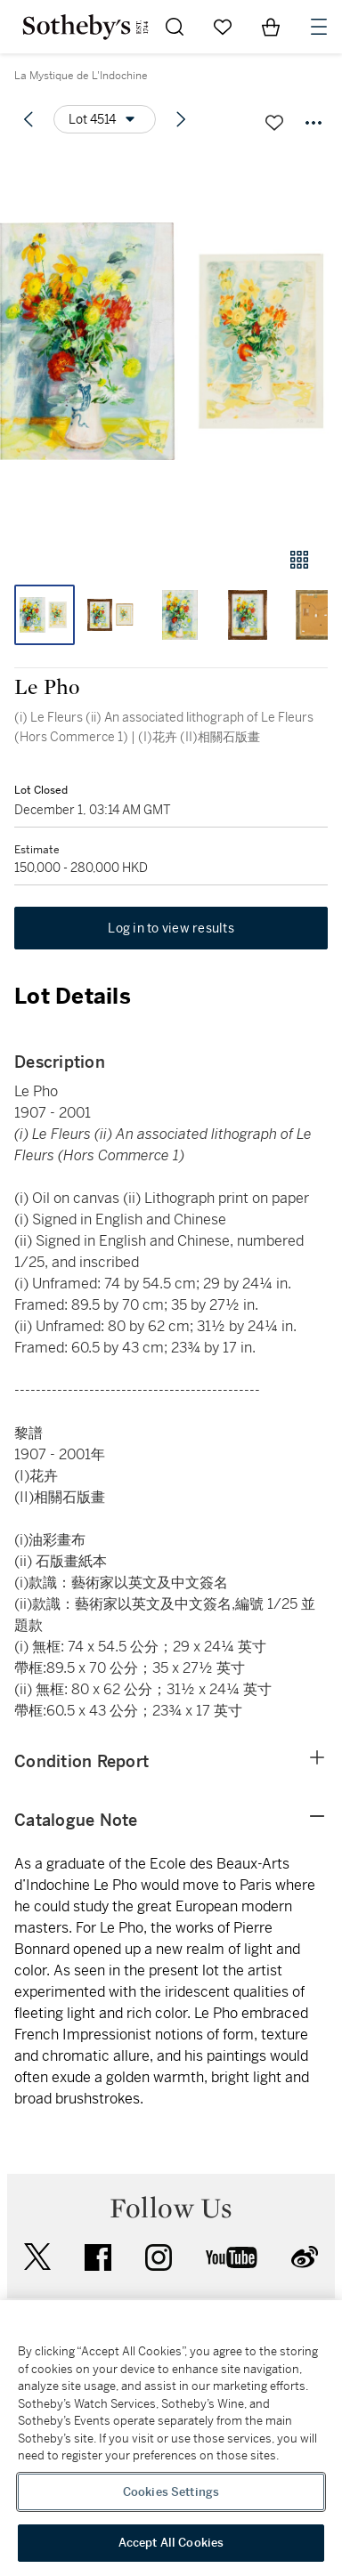  What do you see at coordinates (171, 2542) in the screenshot?
I see `Accept All Cookies` at bounding box center [171, 2542].